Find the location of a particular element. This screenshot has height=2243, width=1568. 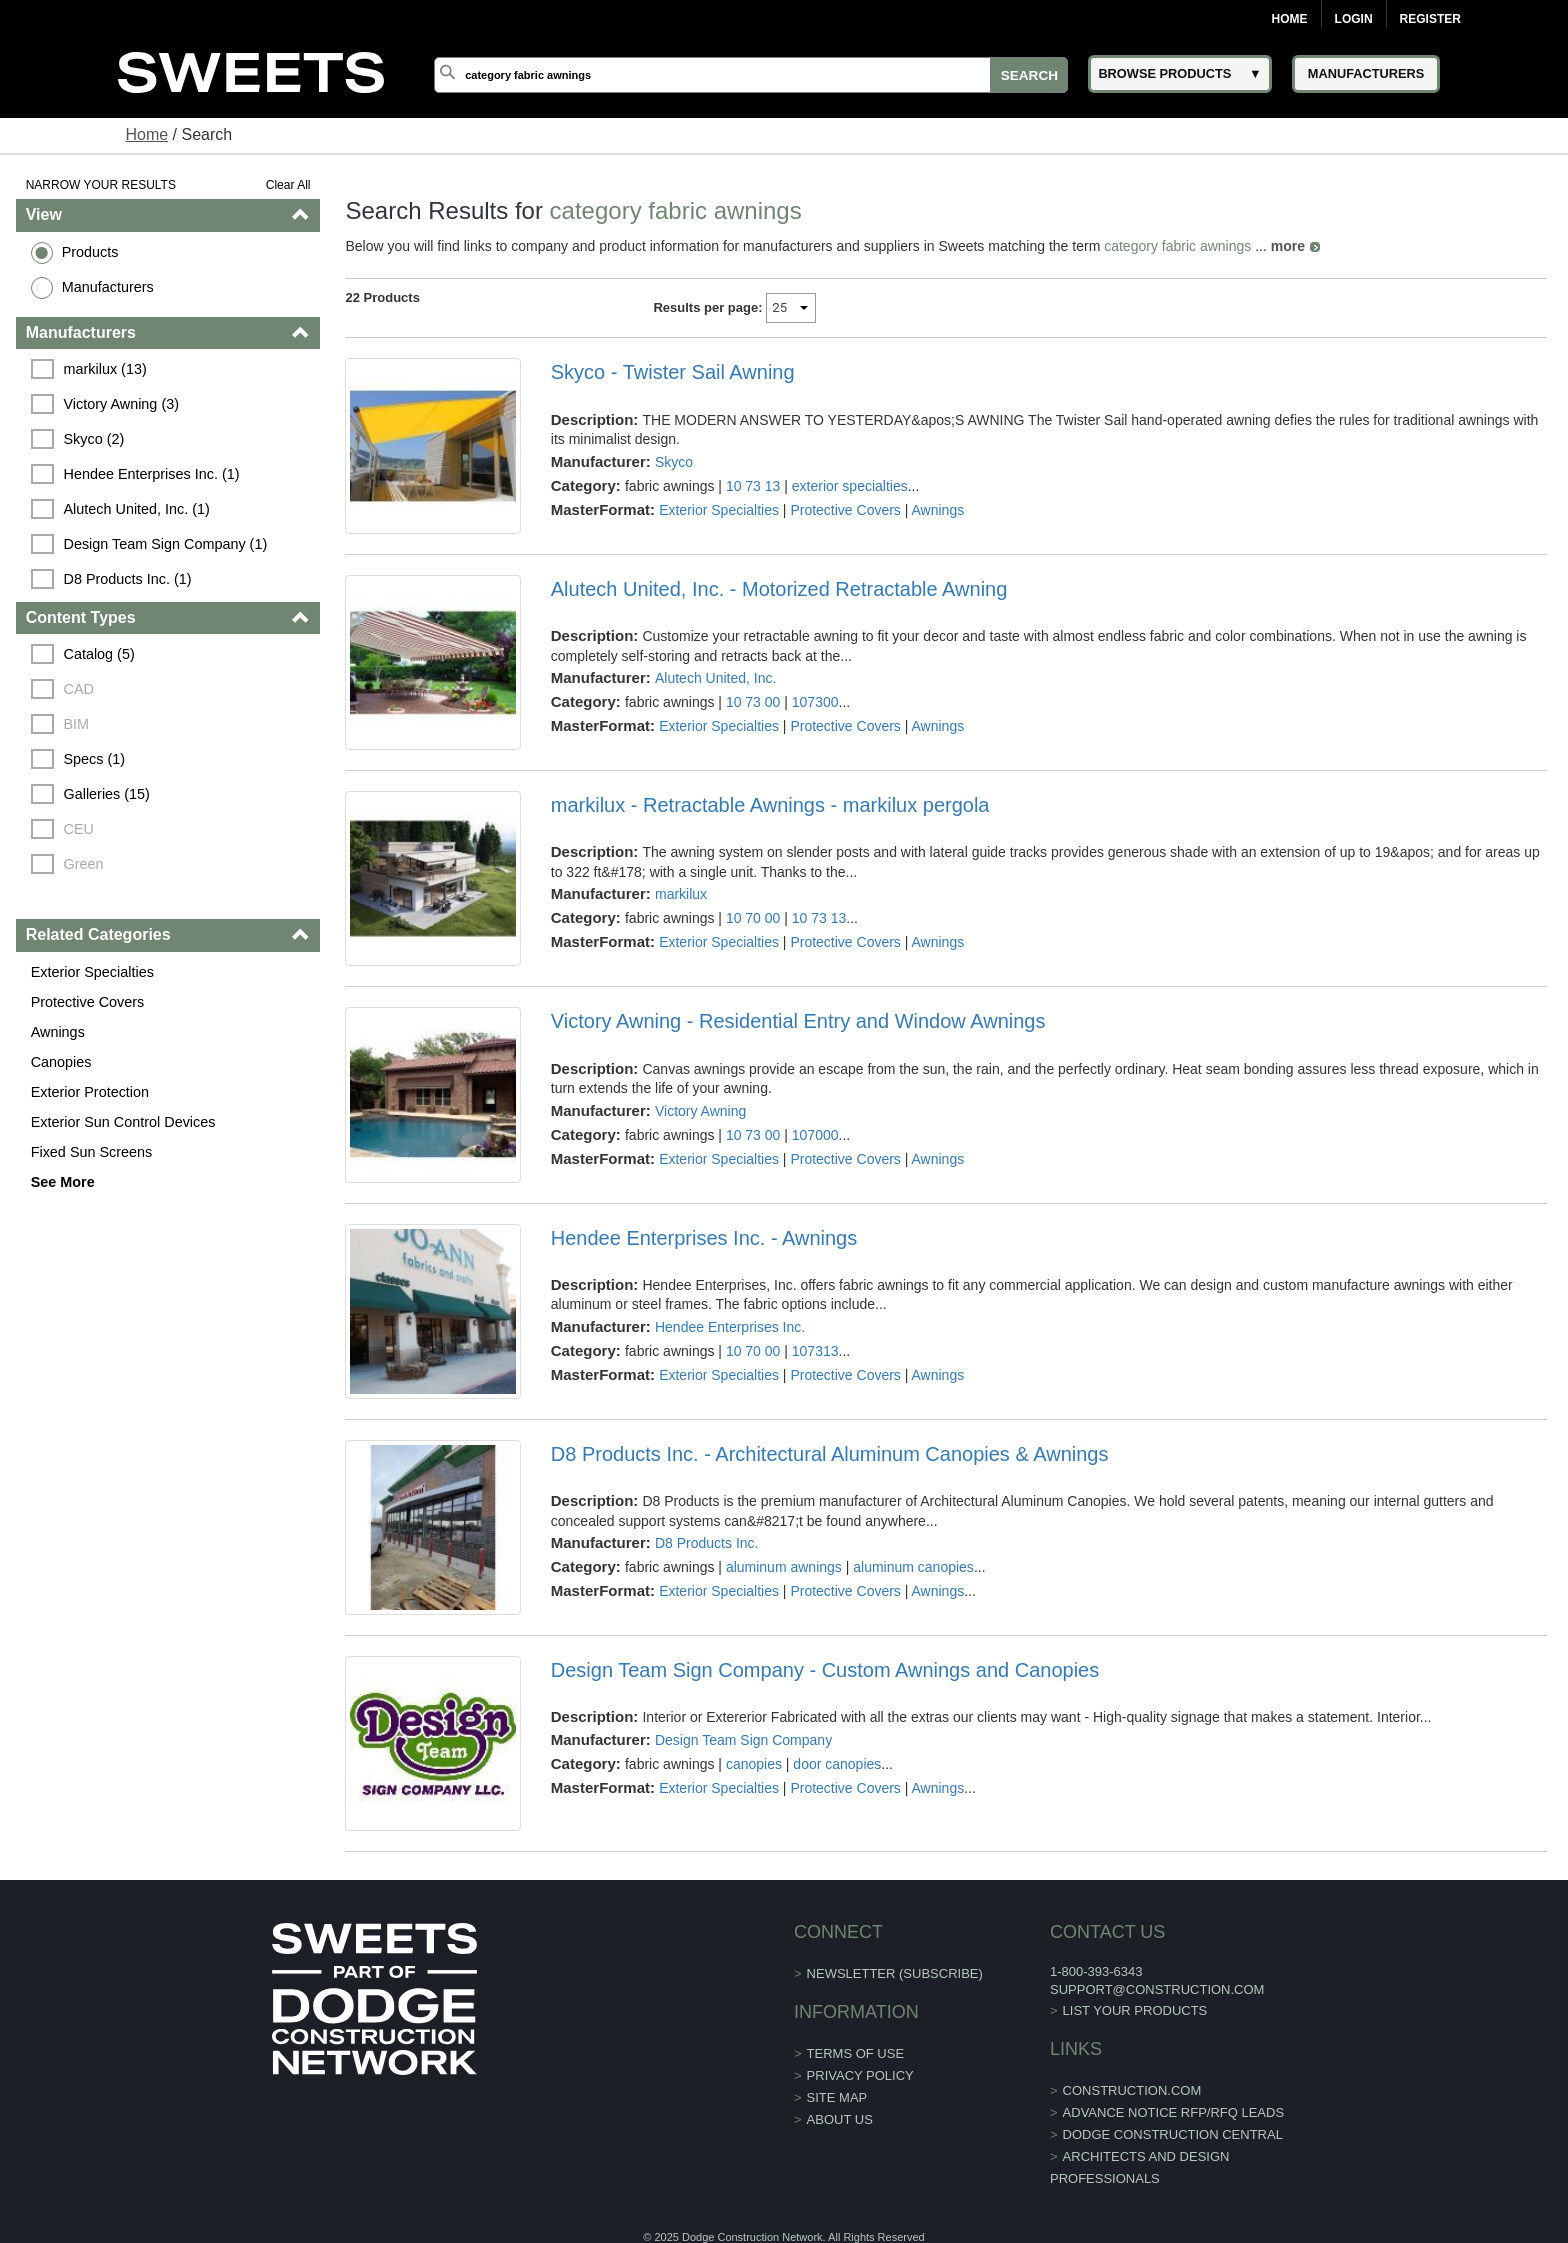

Terms of Use is located at coordinates (856, 2053).